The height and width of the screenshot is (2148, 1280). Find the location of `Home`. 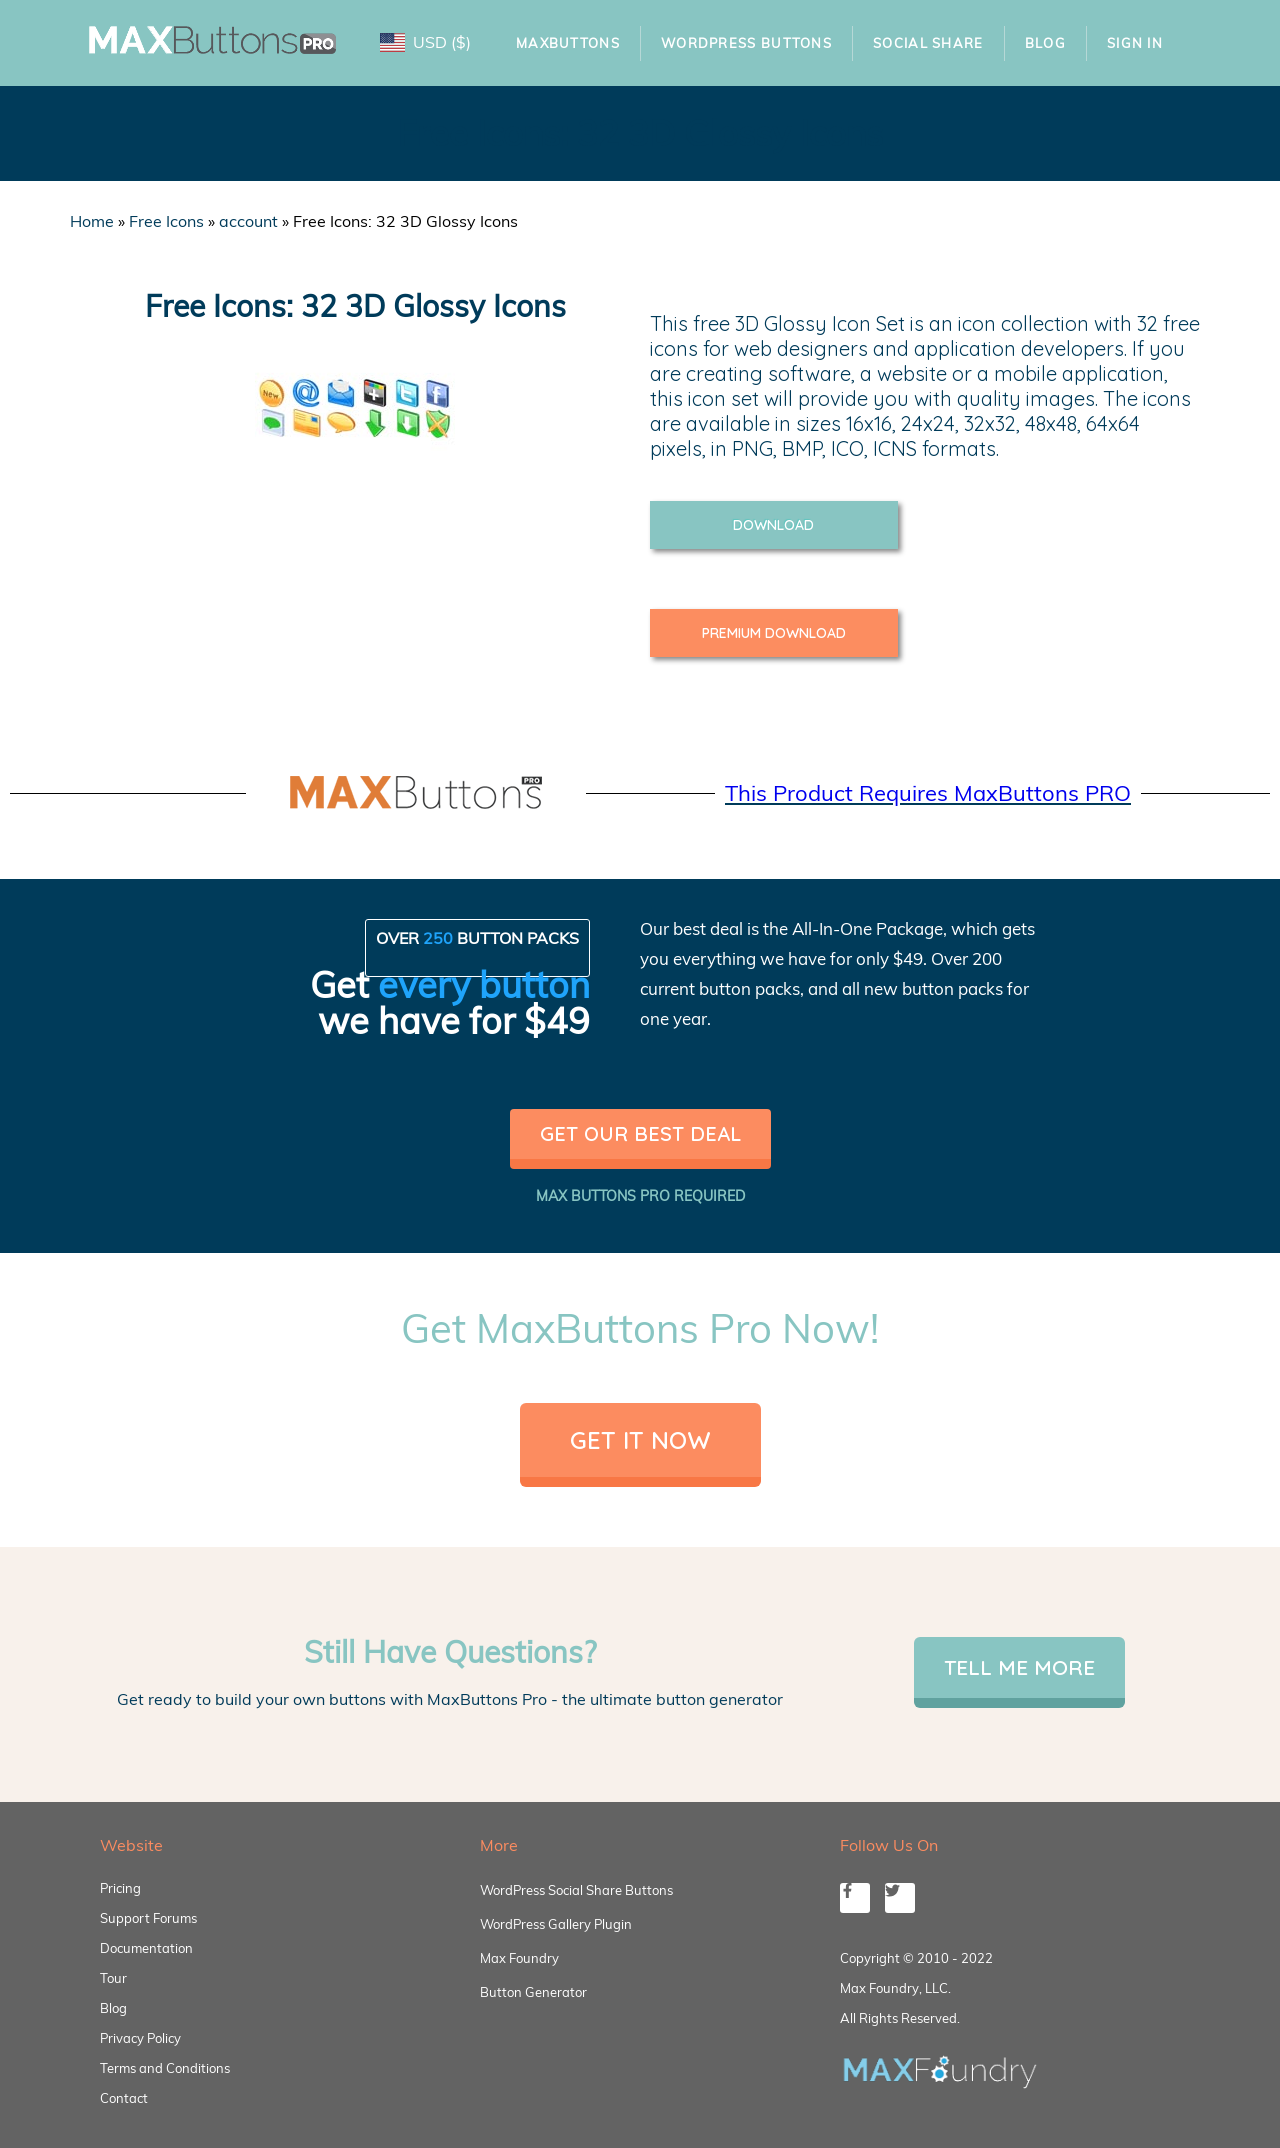

Home is located at coordinates (92, 221).